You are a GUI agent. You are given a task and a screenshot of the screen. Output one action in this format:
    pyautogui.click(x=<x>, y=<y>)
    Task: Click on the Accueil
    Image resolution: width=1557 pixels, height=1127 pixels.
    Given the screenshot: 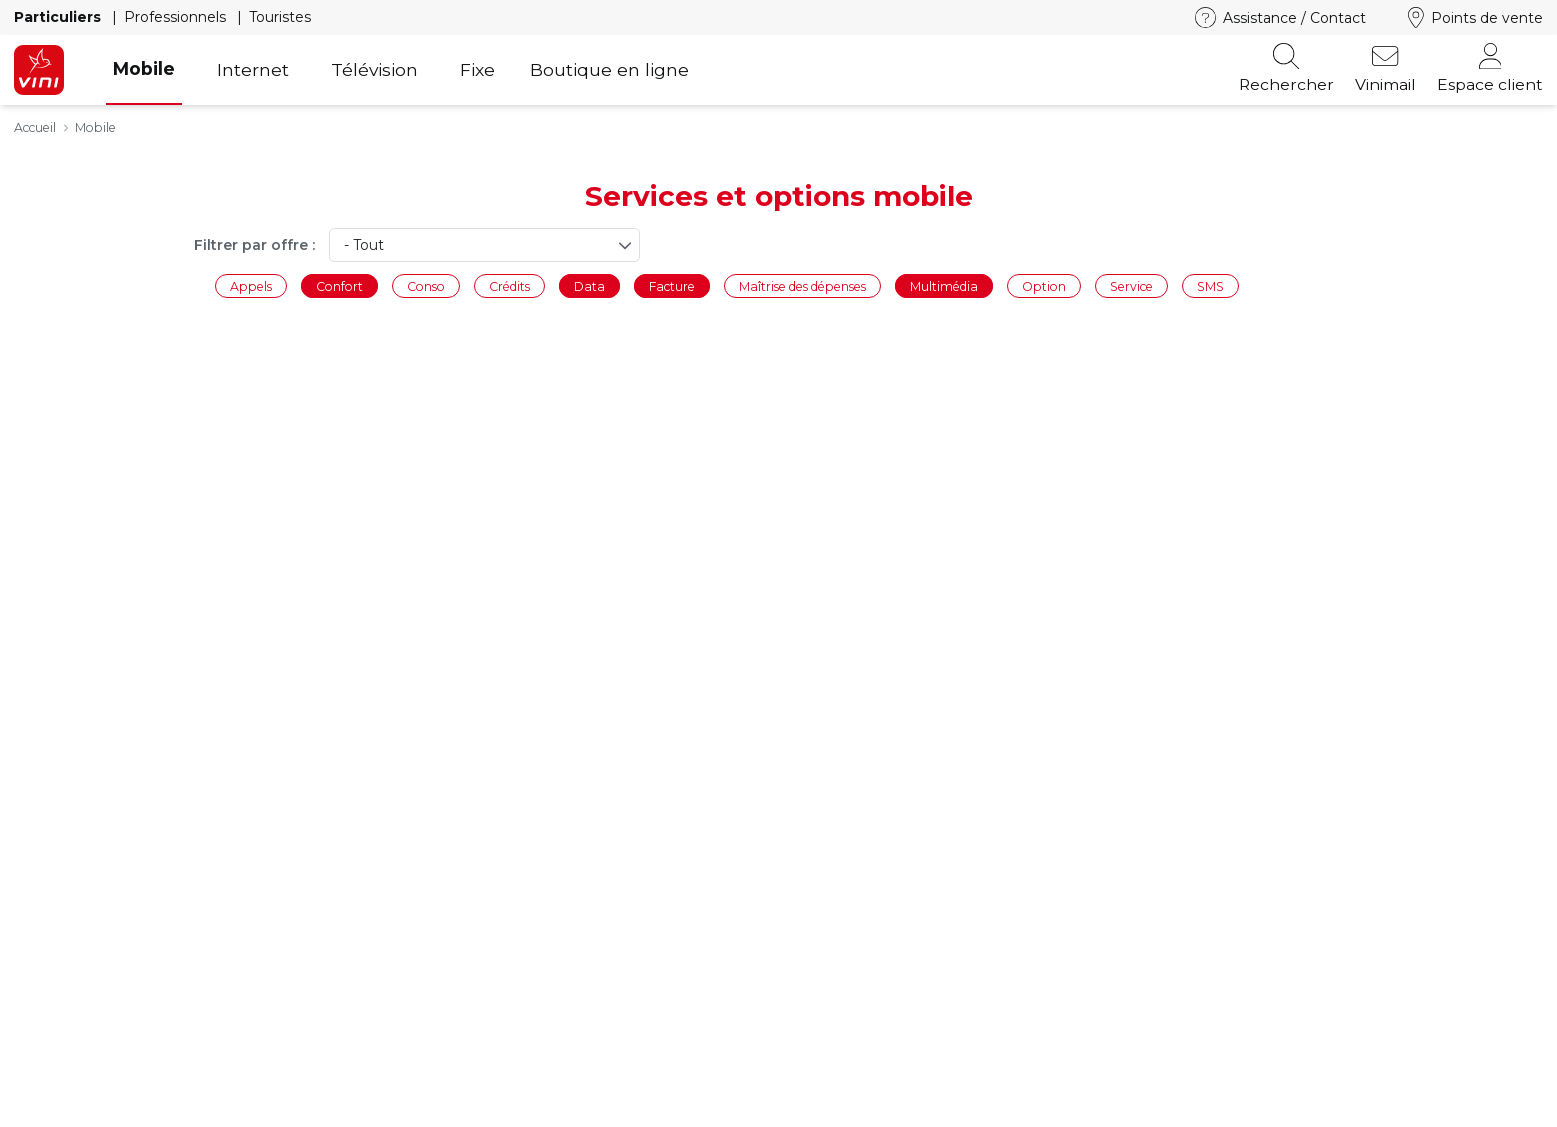 What is the action you would take?
    pyautogui.click(x=35, y=127)
    